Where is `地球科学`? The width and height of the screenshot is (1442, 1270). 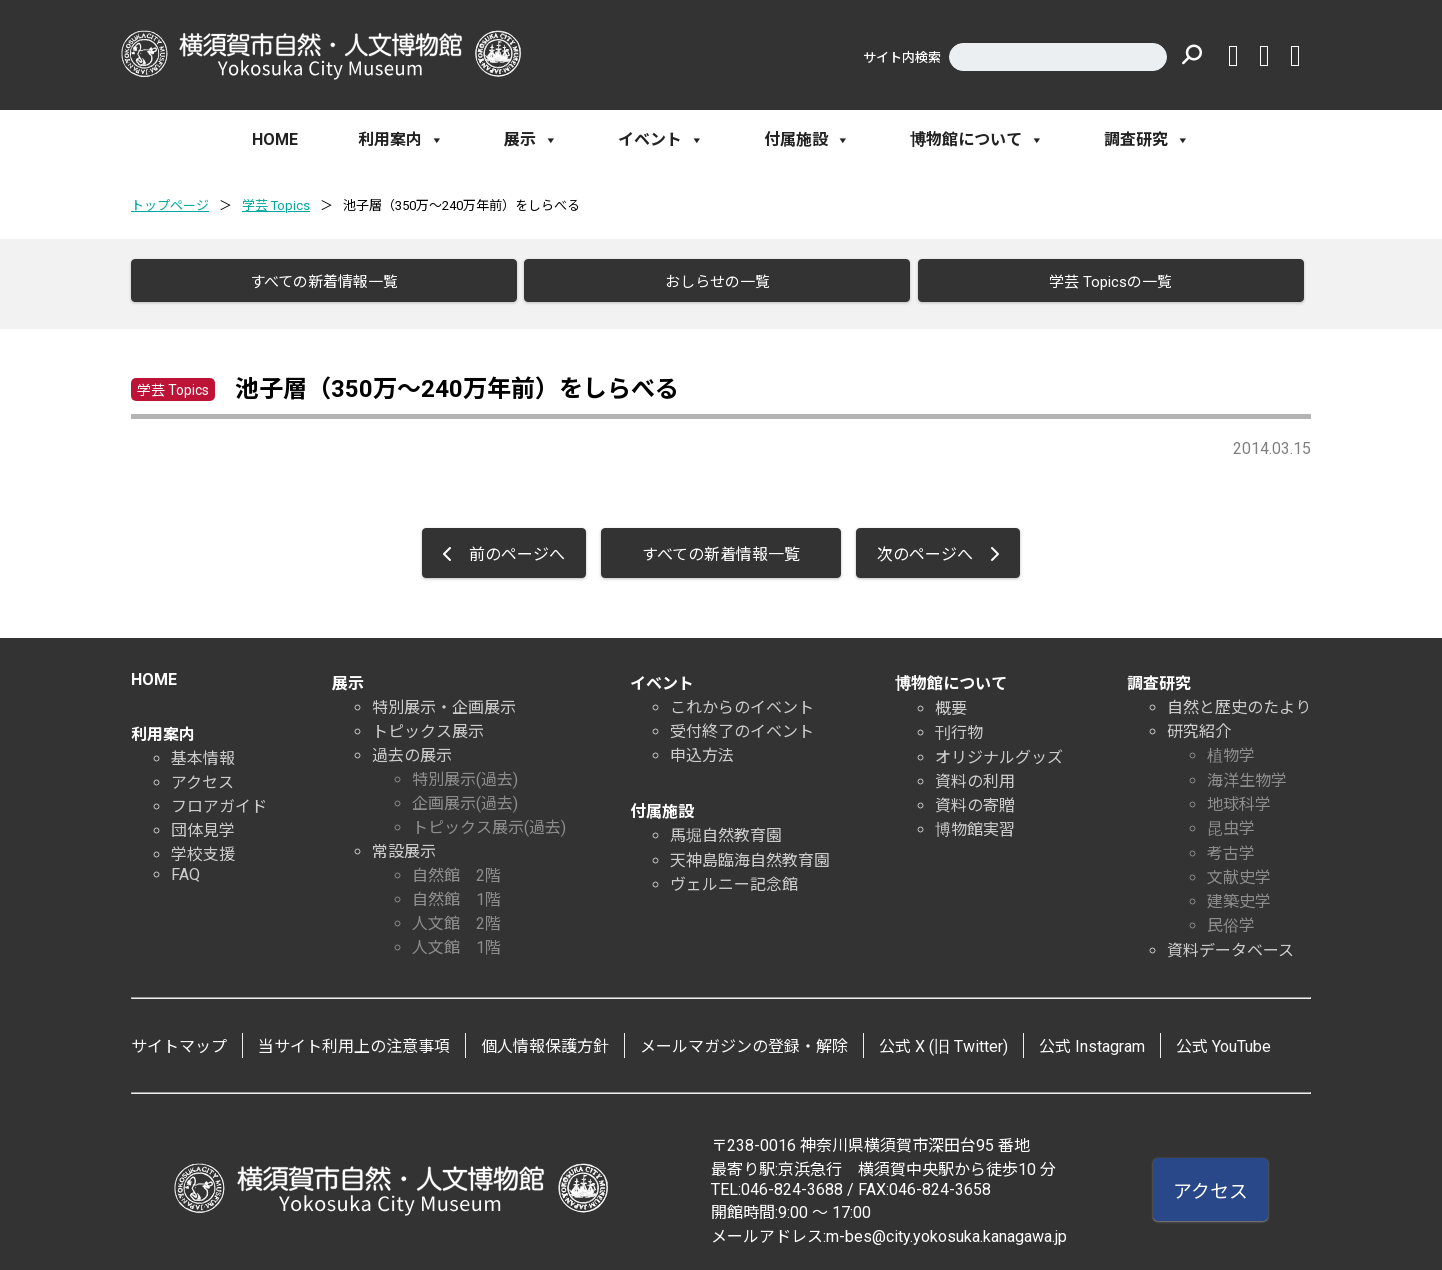 地球科学 is located at coordinates (1239, 797).